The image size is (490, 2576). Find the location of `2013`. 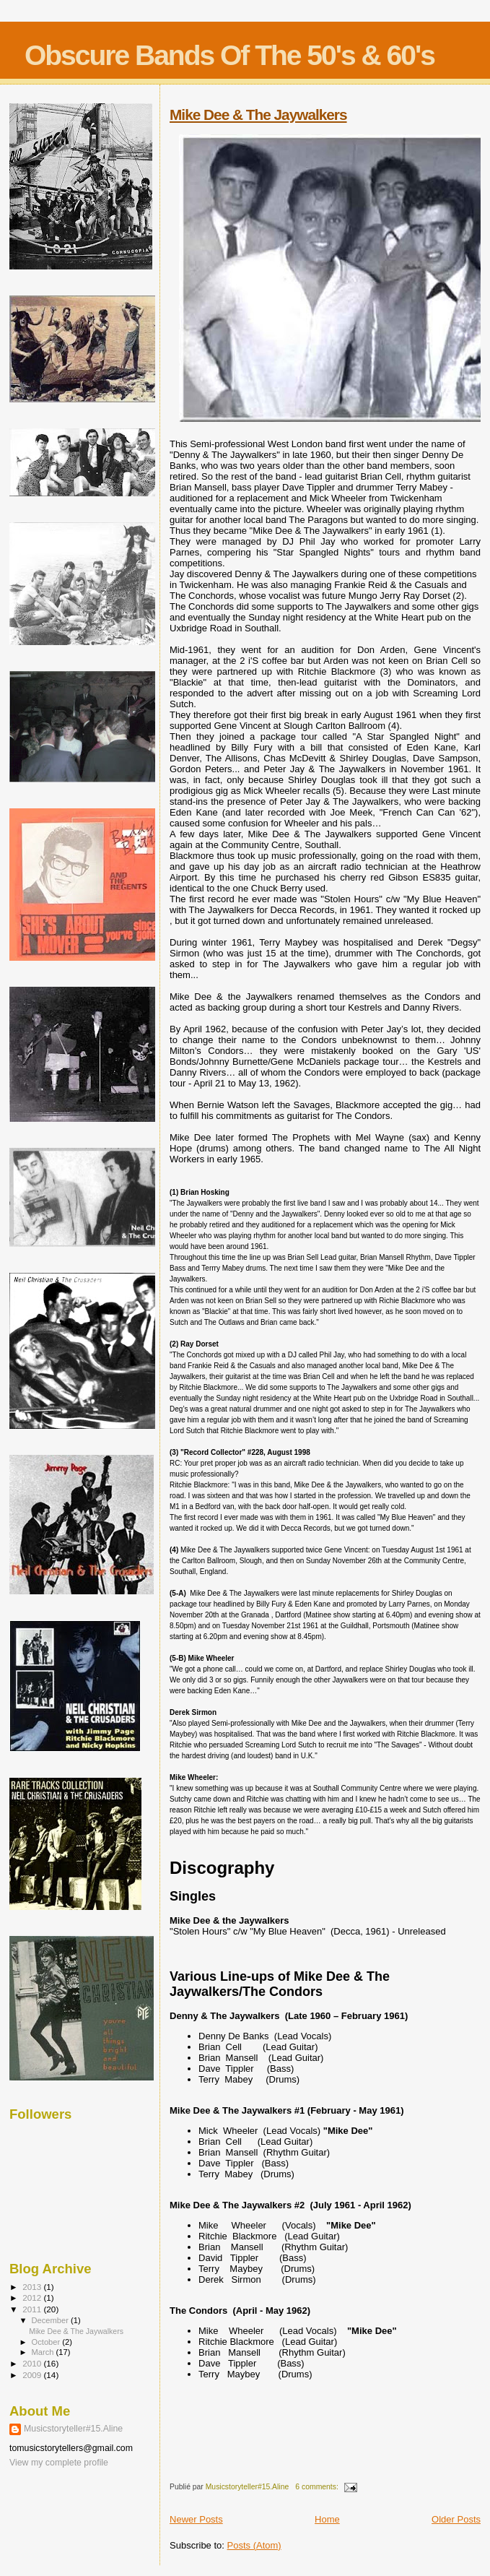

2013 is located at coordinates (32, 2286).